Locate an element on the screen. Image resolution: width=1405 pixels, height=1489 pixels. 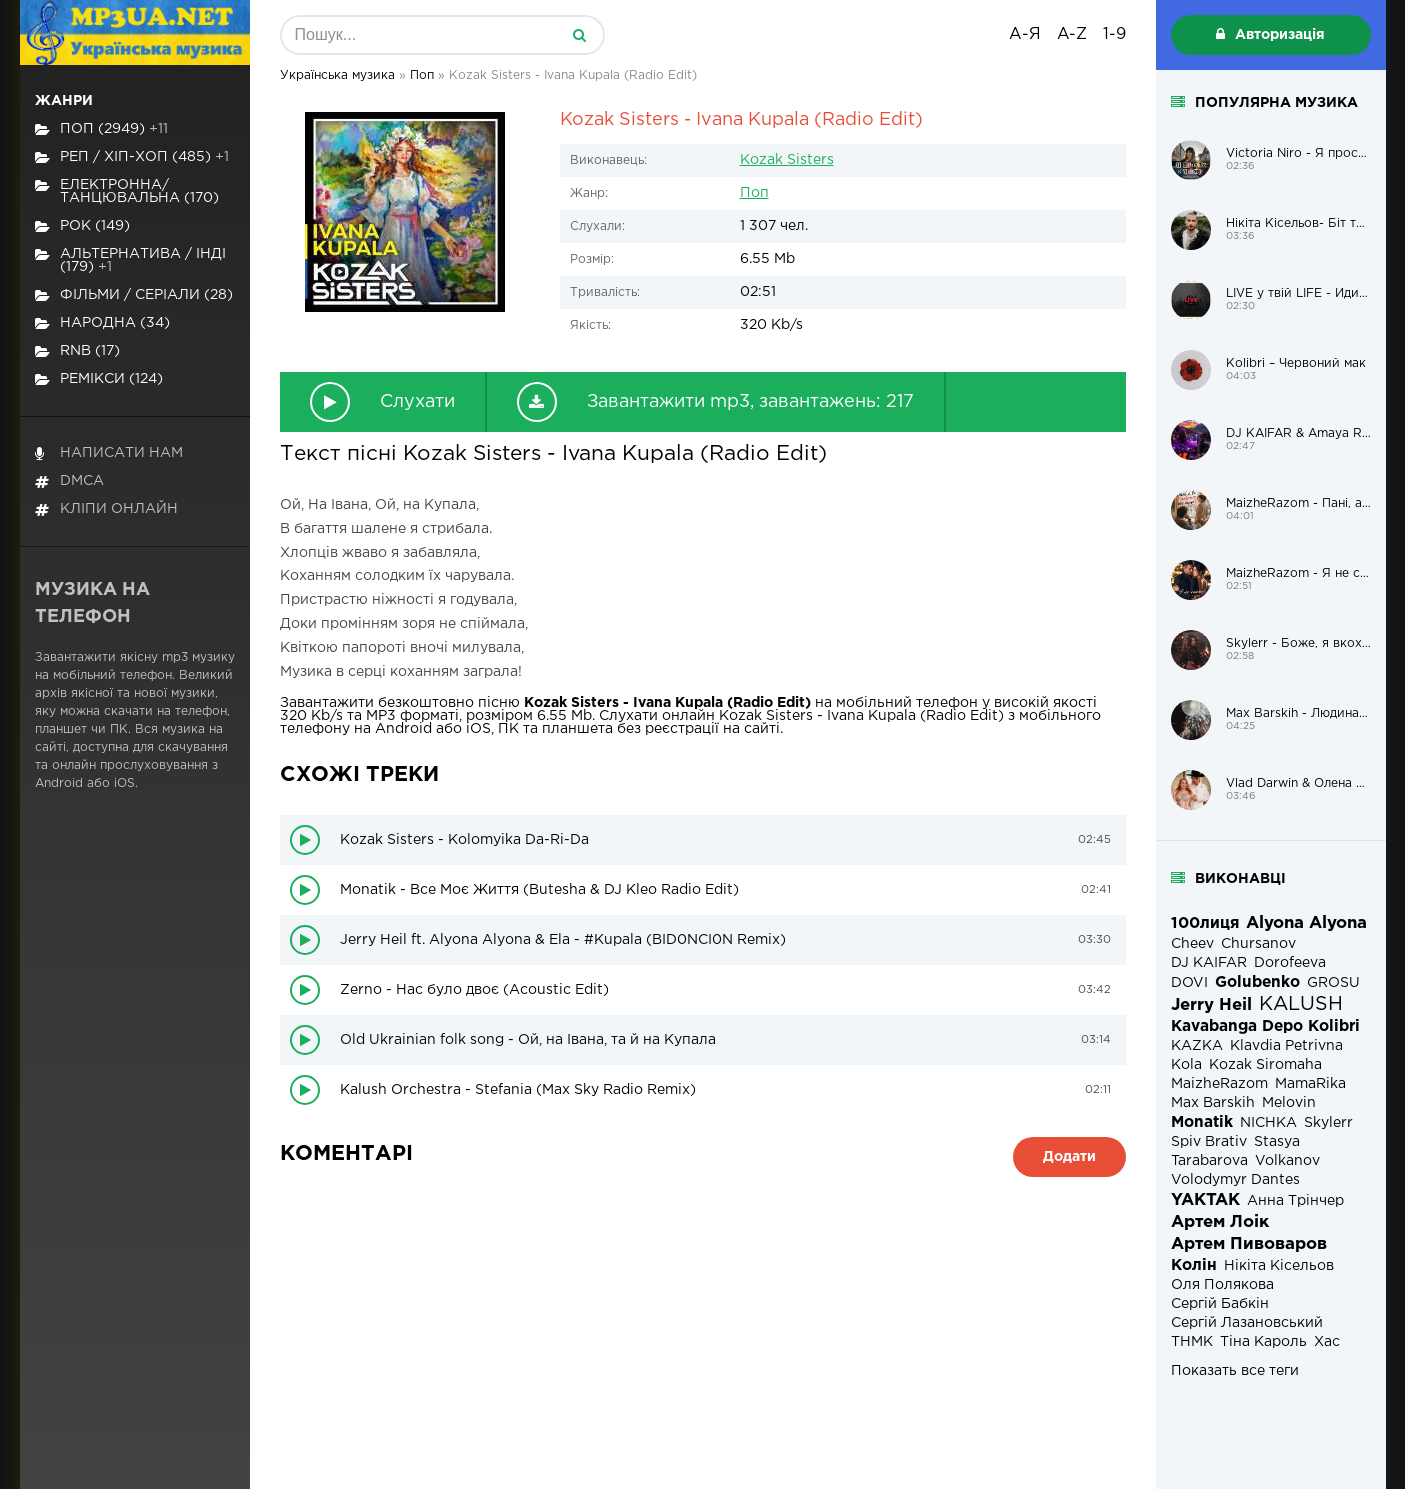
Monatik is located at coordinates (1202, 1122).